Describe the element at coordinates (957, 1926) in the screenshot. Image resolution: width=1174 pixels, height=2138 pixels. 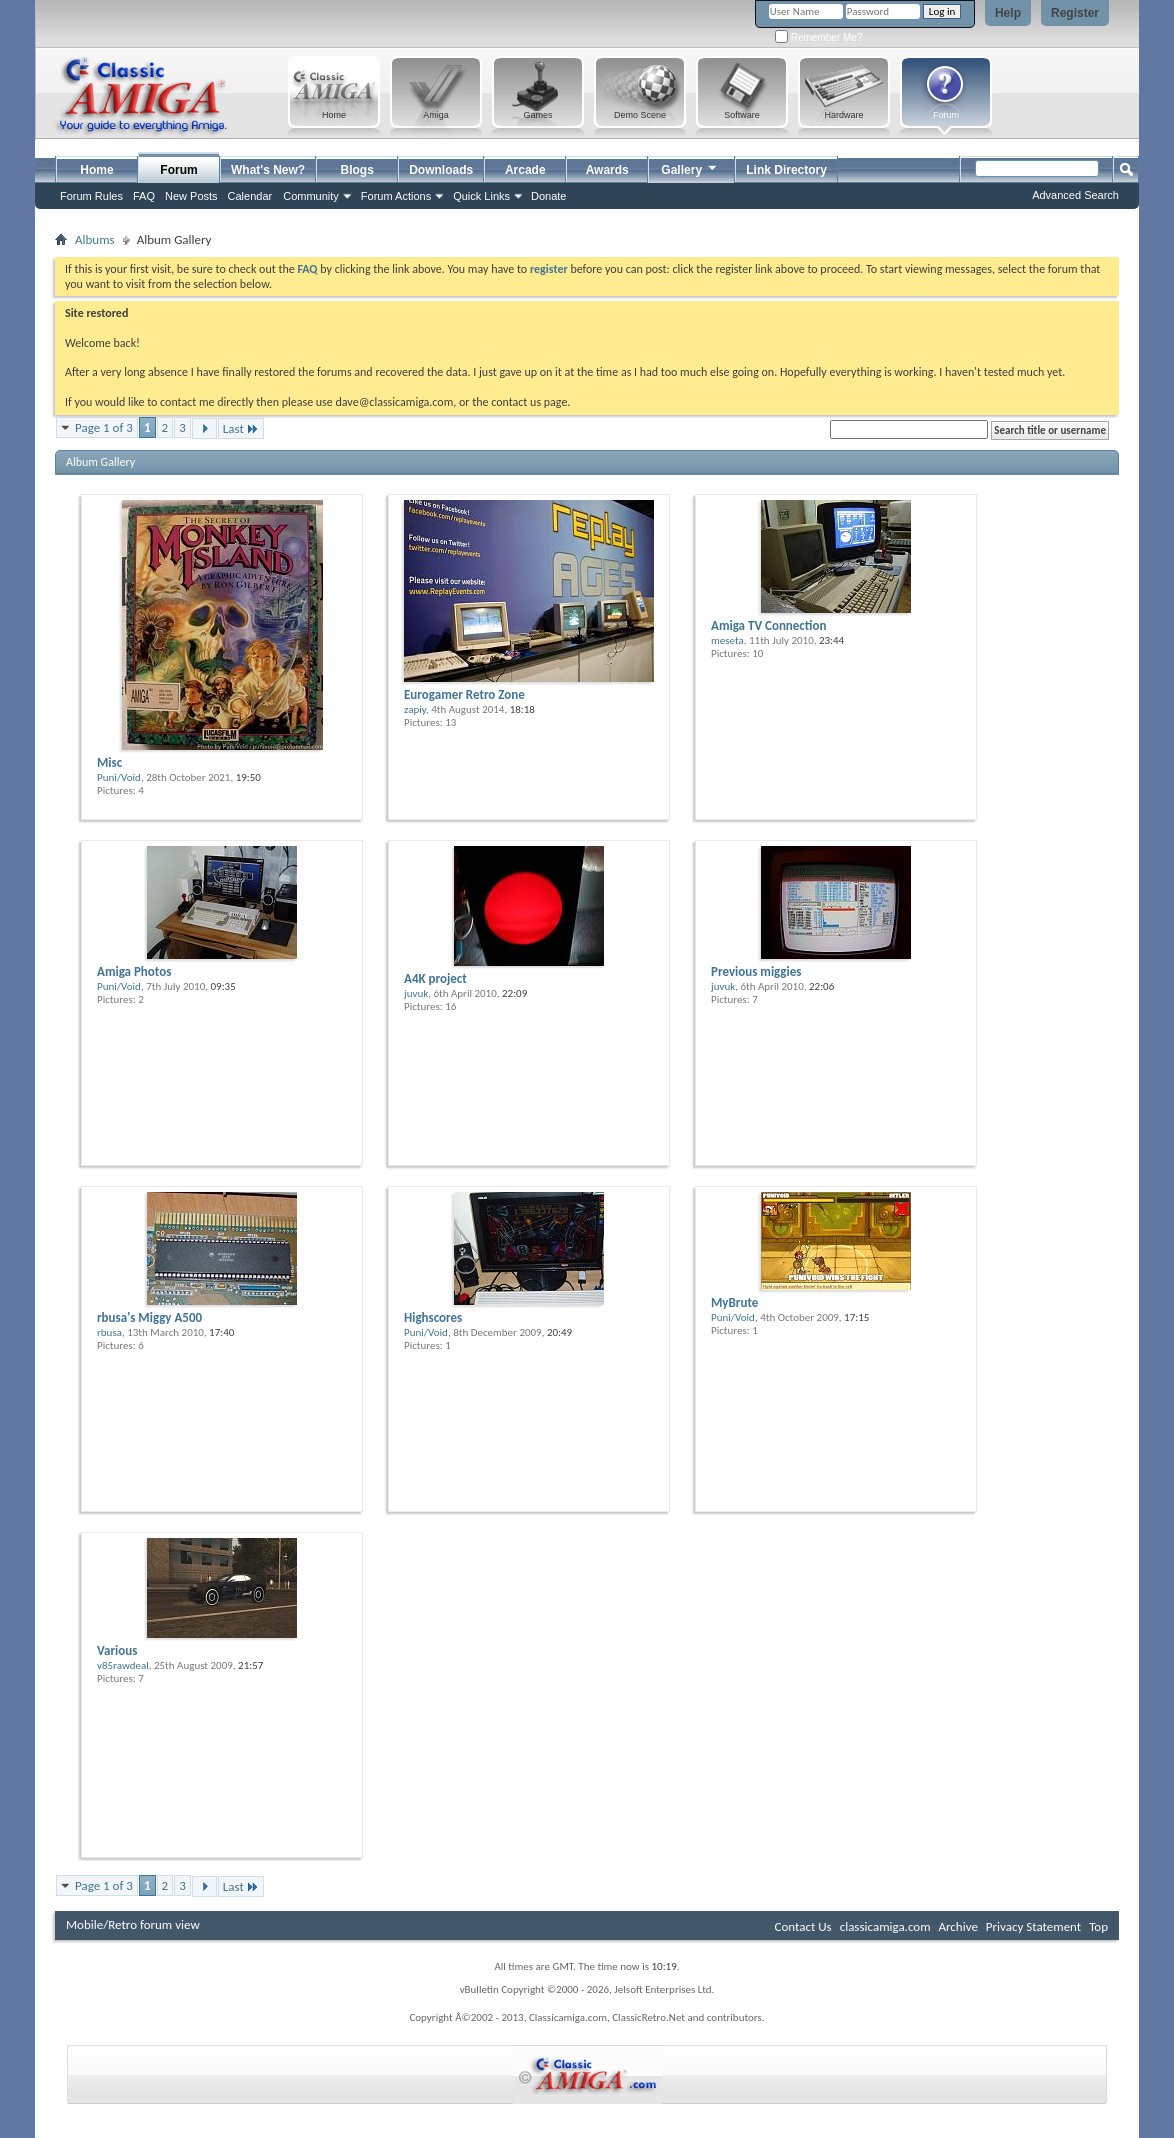
I see `Archive` at that location.